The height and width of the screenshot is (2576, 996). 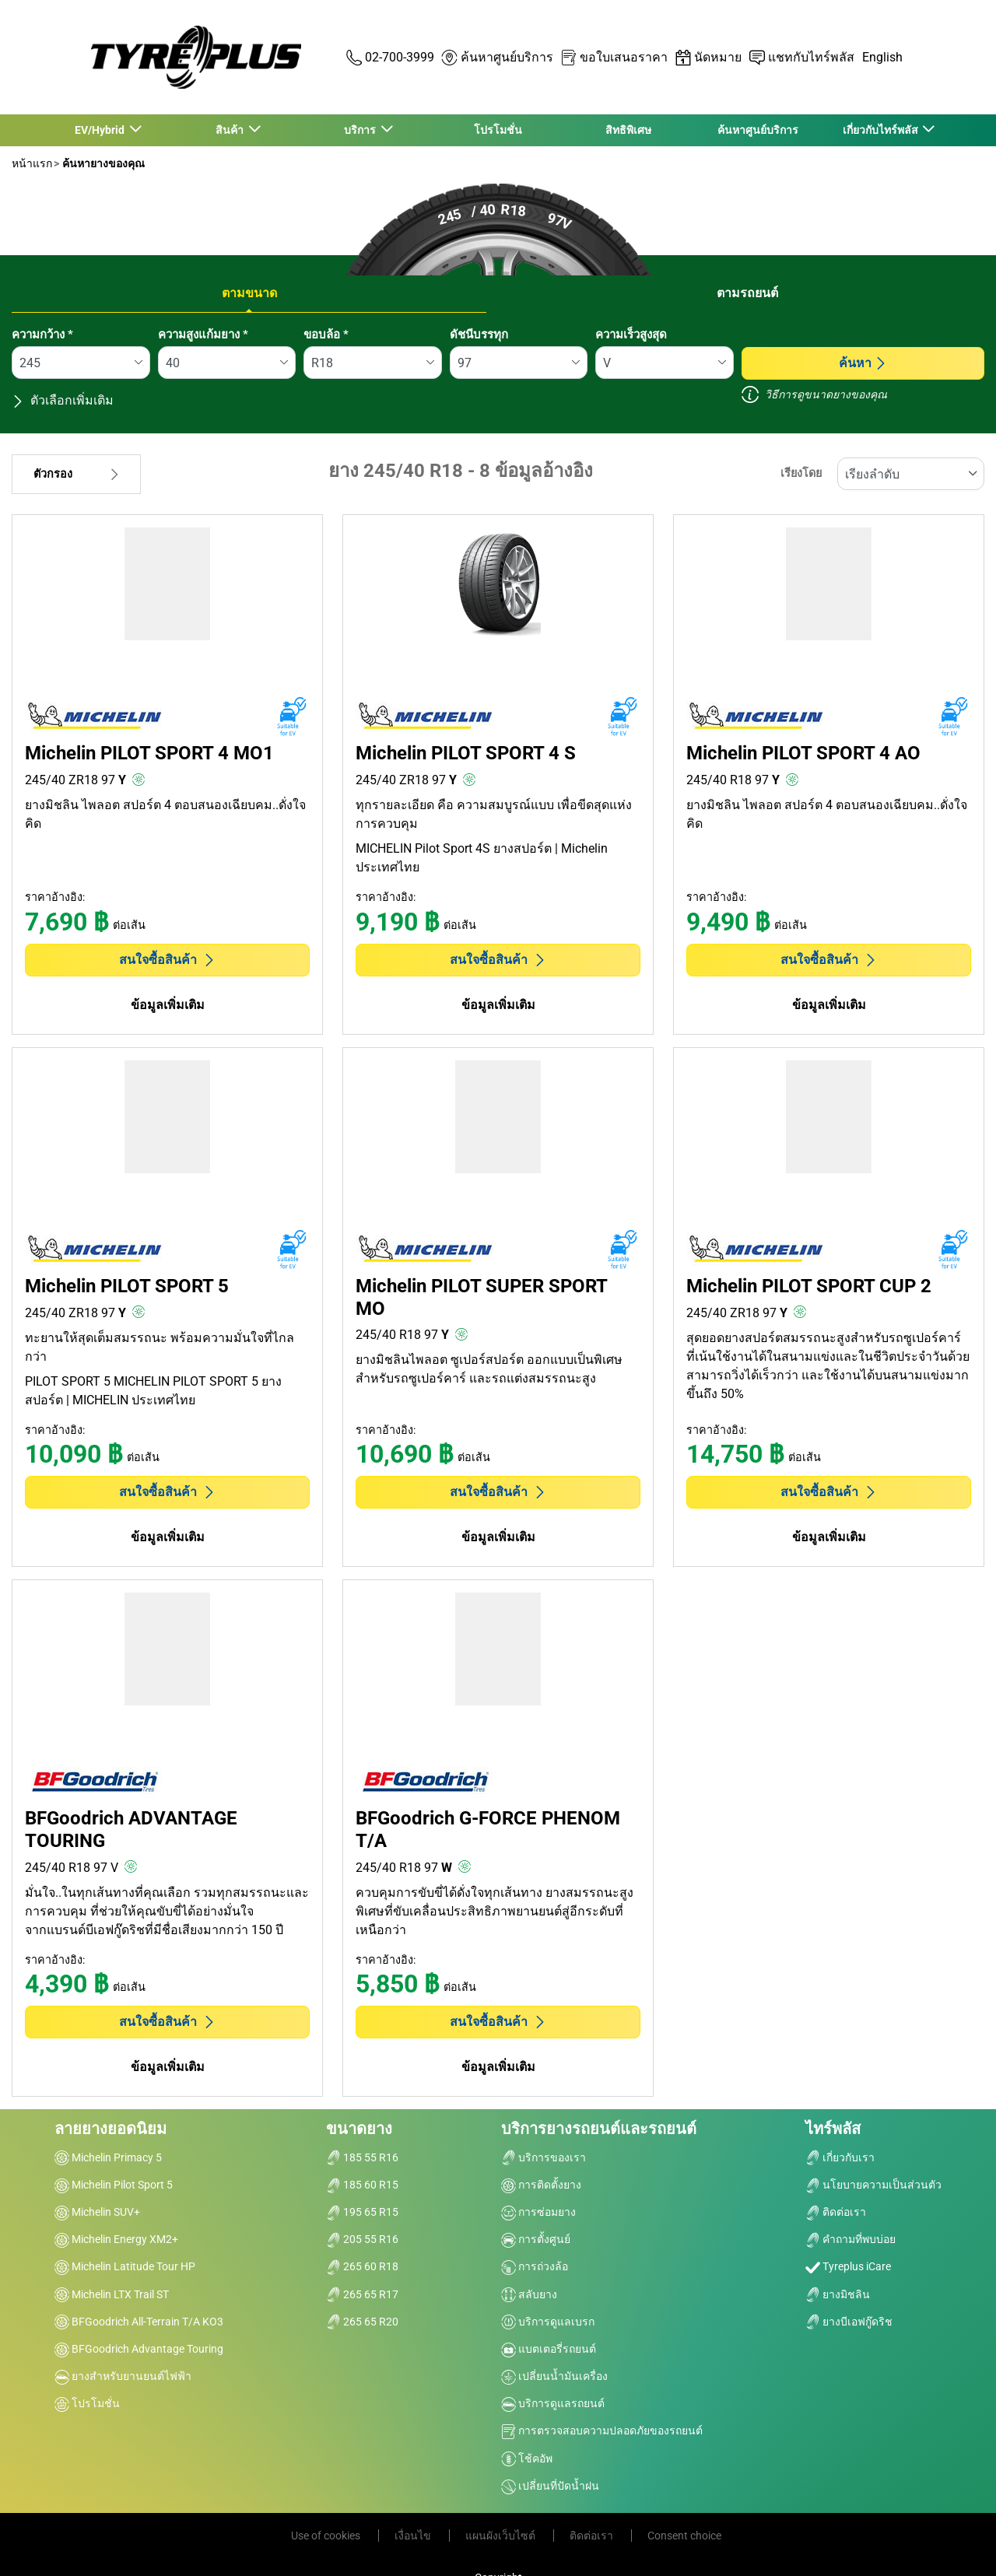 What do you see at coordinates (498, 130) in the screenshot?
I see `โปรโมชั่น` at bounding box center [498, 130].